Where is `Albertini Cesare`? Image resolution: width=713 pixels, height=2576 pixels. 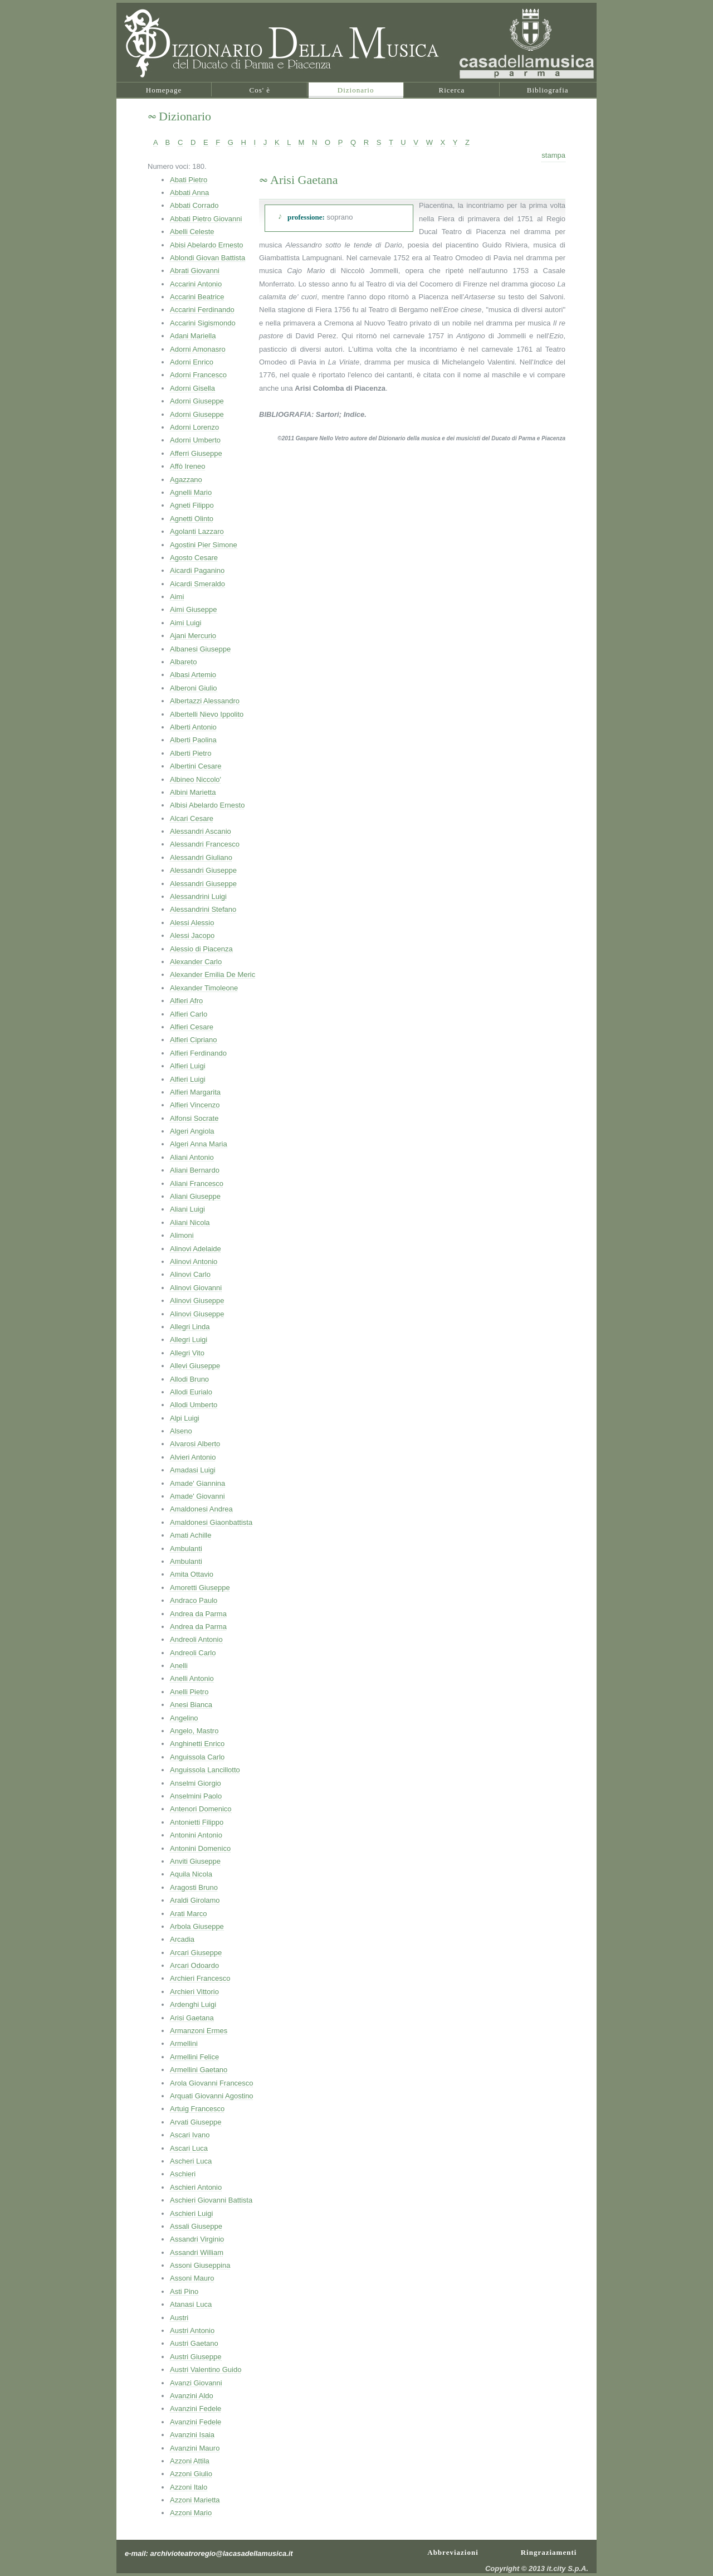
Albertini Cesare is located at coordinates (196, 766).